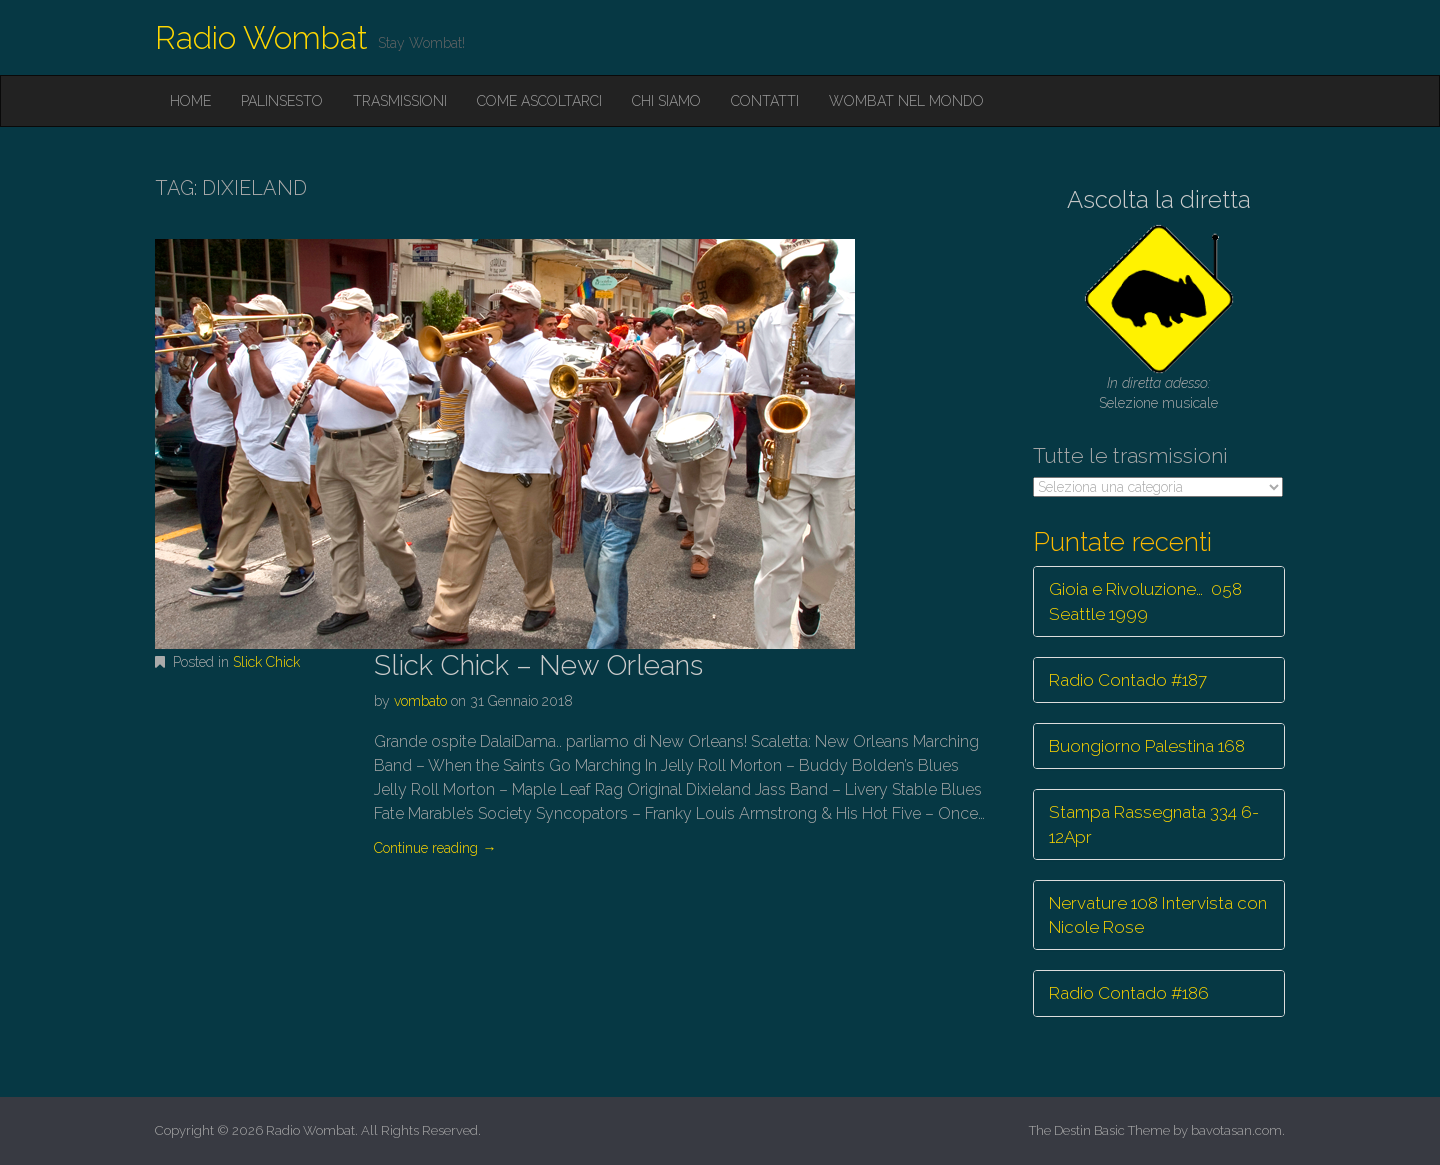  What do you see at coordinates (1158, 915) in the screenshot?
I see `Nervature 108 Intervista con Nicole Rose` at bounding box center [1158, 915].